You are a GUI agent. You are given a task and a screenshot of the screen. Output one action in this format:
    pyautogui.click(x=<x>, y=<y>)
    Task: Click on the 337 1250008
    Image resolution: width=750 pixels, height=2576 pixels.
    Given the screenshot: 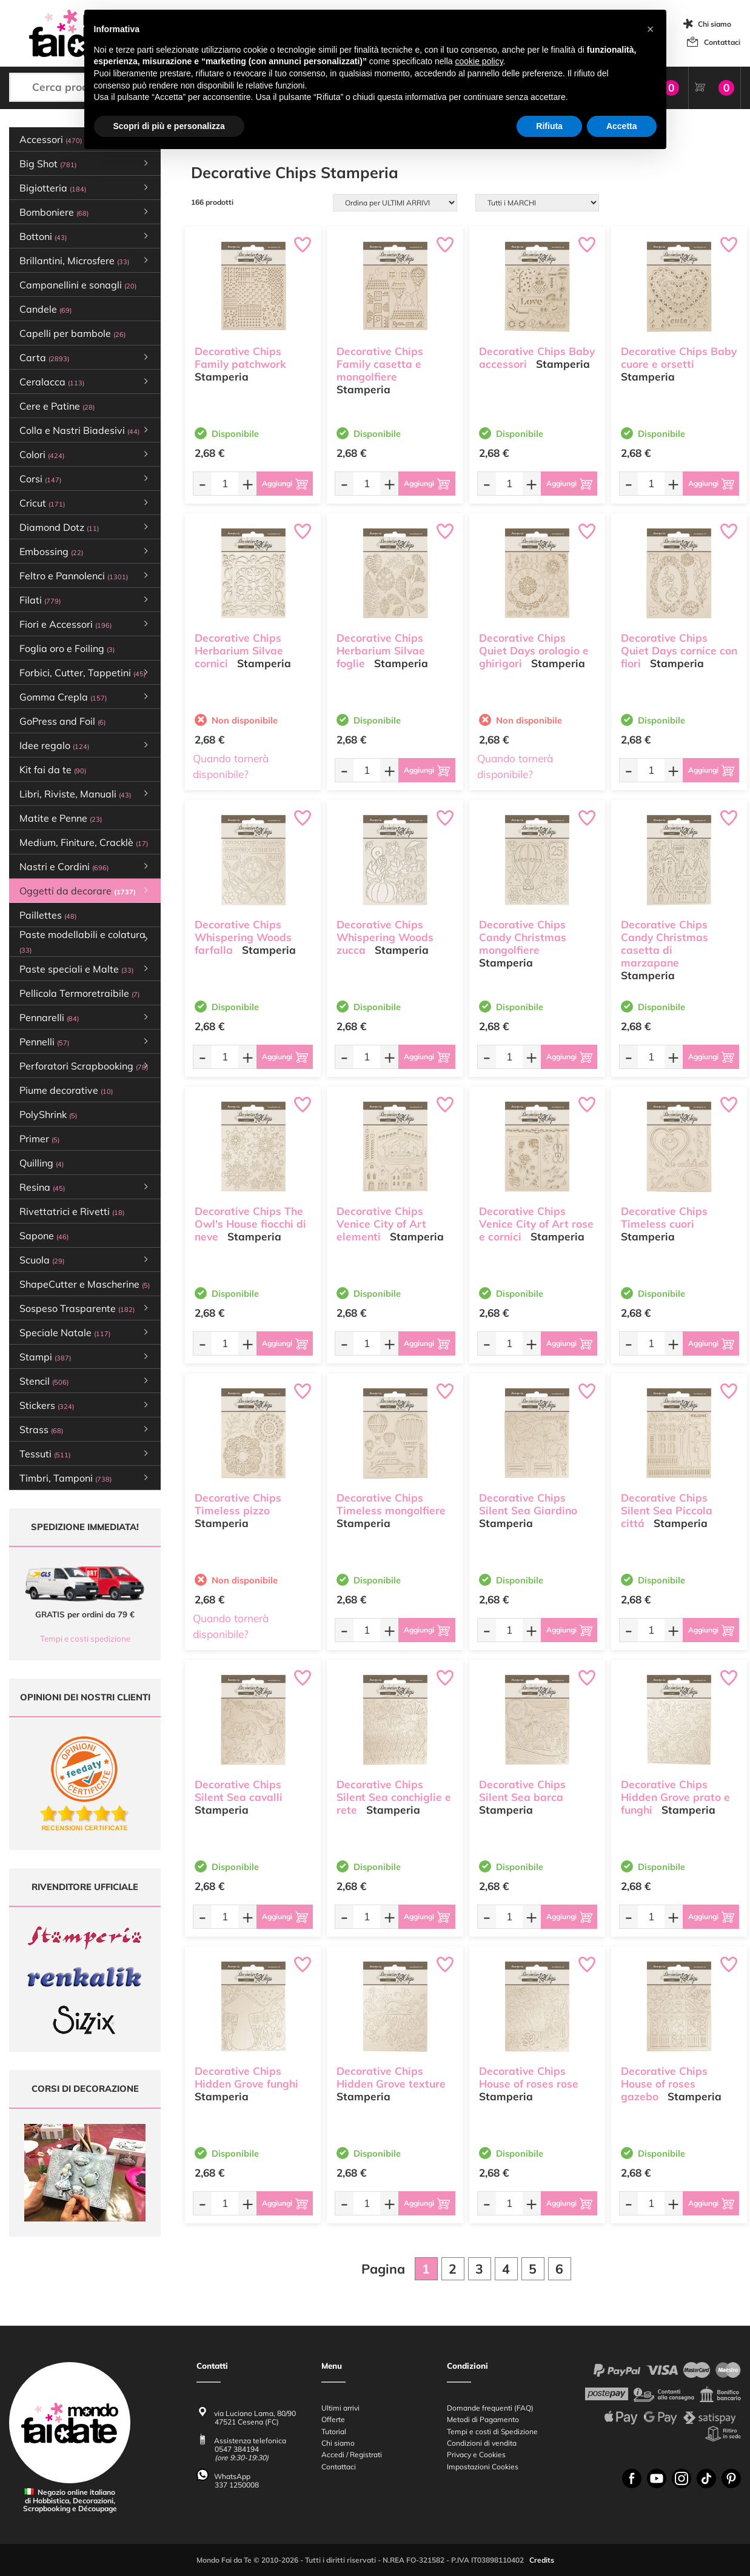 What is the action you would take?
    pyautogui.click(x=237, y=2484)
    